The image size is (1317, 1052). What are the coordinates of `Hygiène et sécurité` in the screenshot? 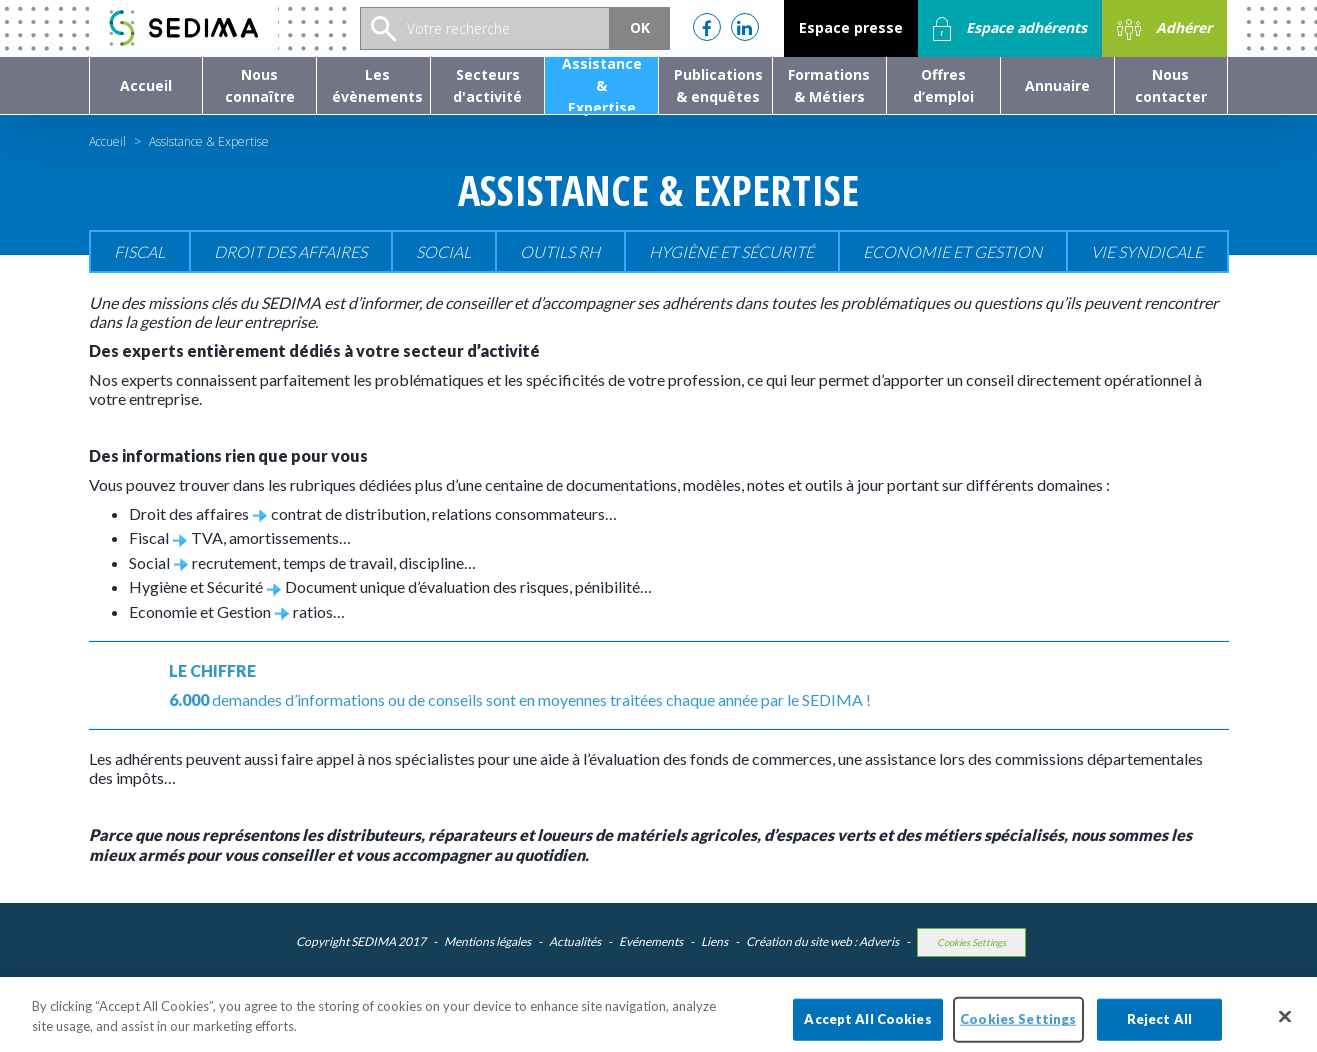 It's located at (731, 251).